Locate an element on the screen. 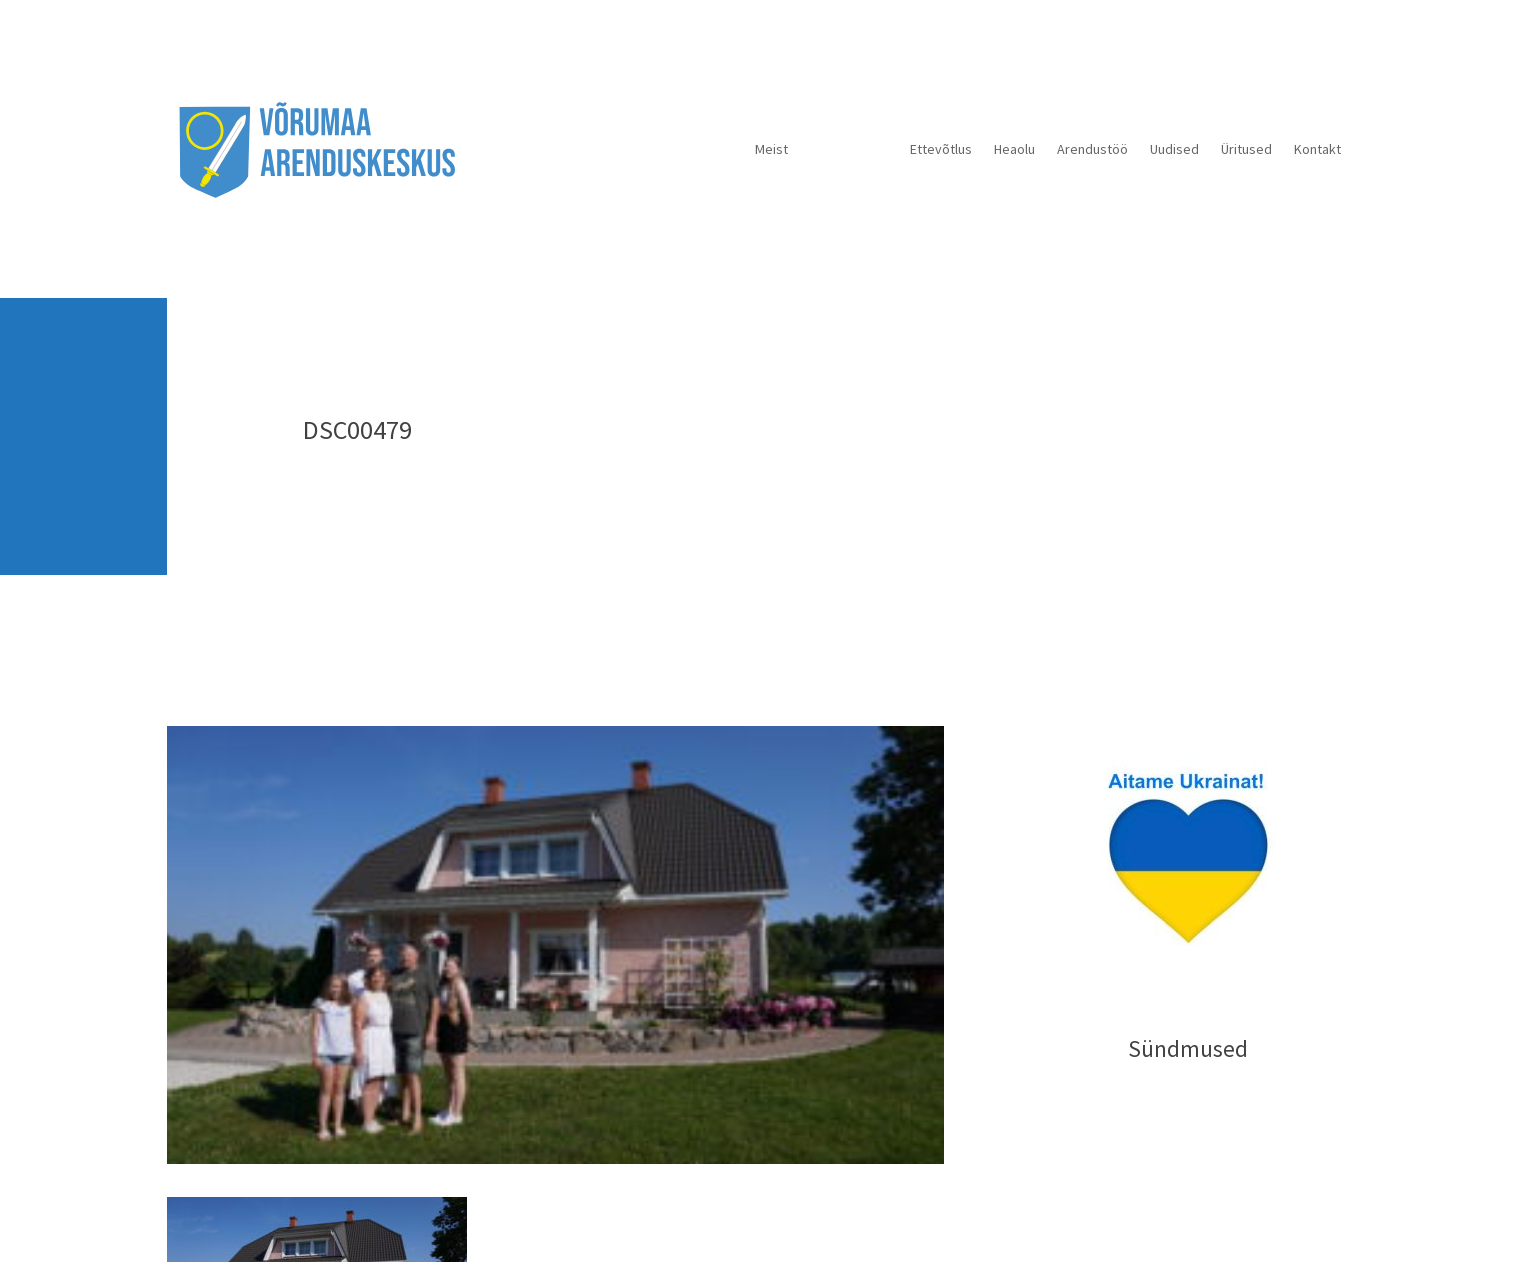 This screenshot has height=1262, width=1533. Meist is located at coordinates (771, 149).